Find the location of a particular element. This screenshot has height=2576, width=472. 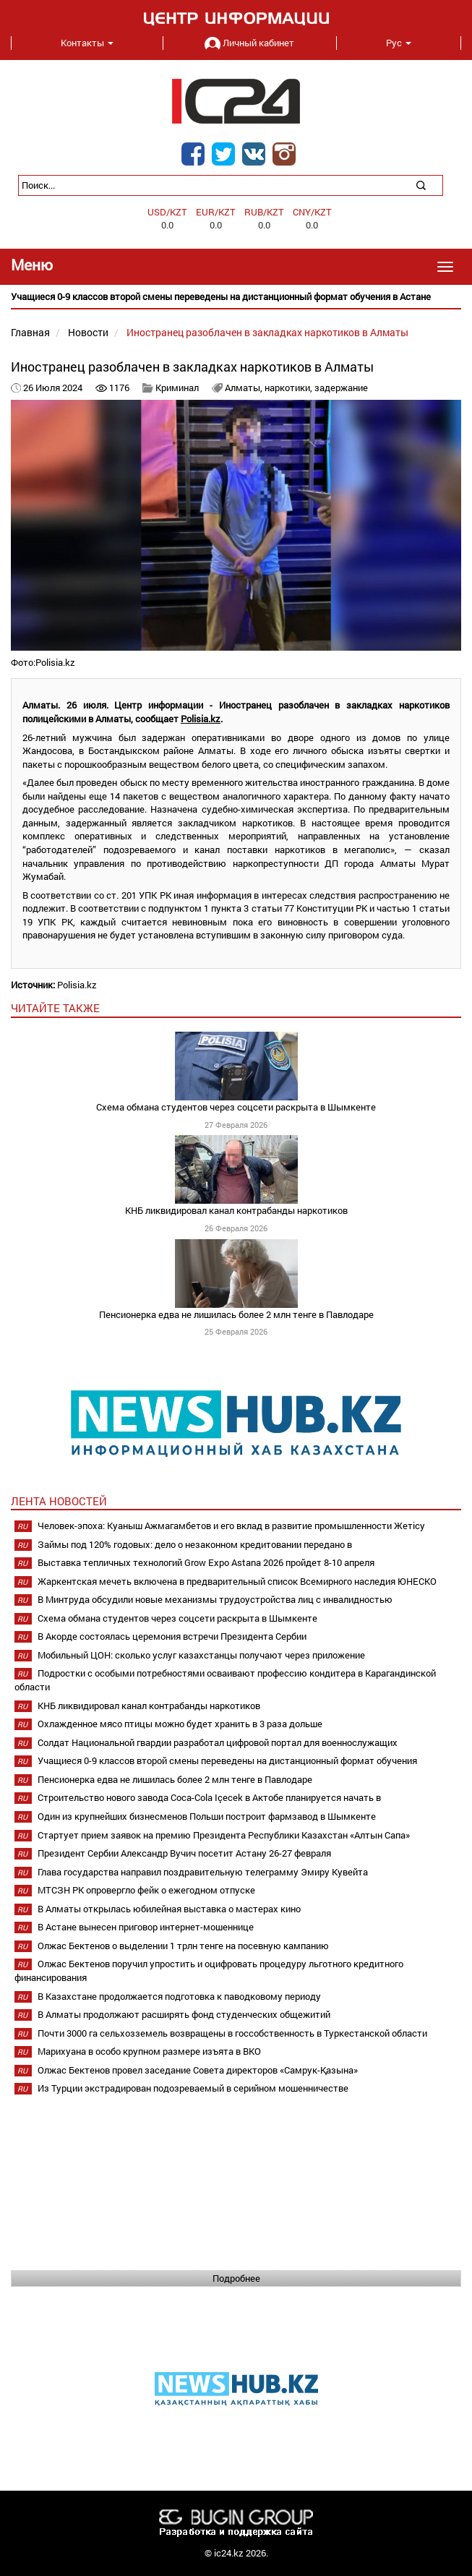

задержание is located at coordinates (341, 387).